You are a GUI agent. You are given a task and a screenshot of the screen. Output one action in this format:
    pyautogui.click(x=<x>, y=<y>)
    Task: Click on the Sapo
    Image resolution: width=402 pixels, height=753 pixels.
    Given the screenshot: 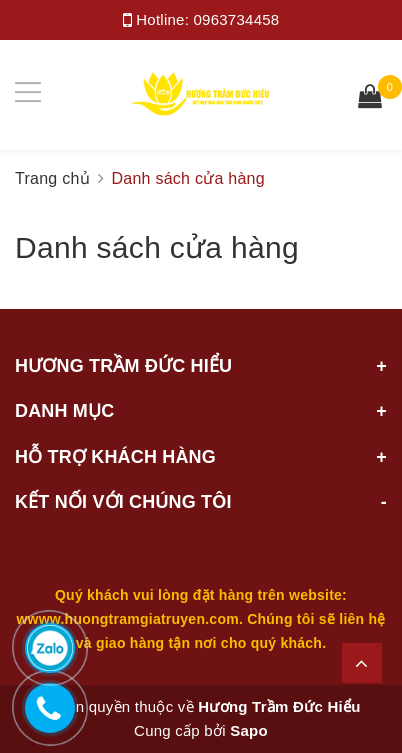 What is the action you would take?
    pyautogui.click(x=249, y=730)
    